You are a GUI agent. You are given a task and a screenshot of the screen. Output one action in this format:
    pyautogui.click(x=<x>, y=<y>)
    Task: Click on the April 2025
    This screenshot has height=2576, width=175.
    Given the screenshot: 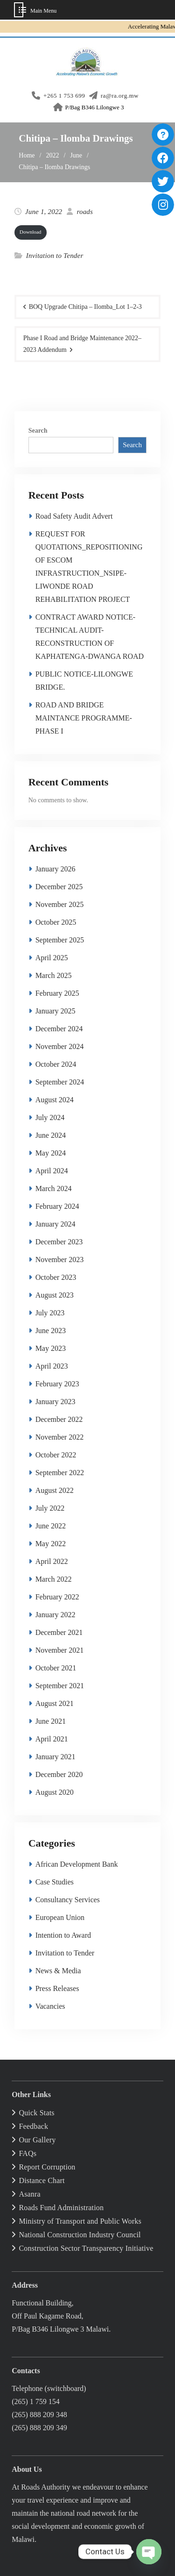 What is the action you would take?
    pyautogui.click(x=51, y=958)
    